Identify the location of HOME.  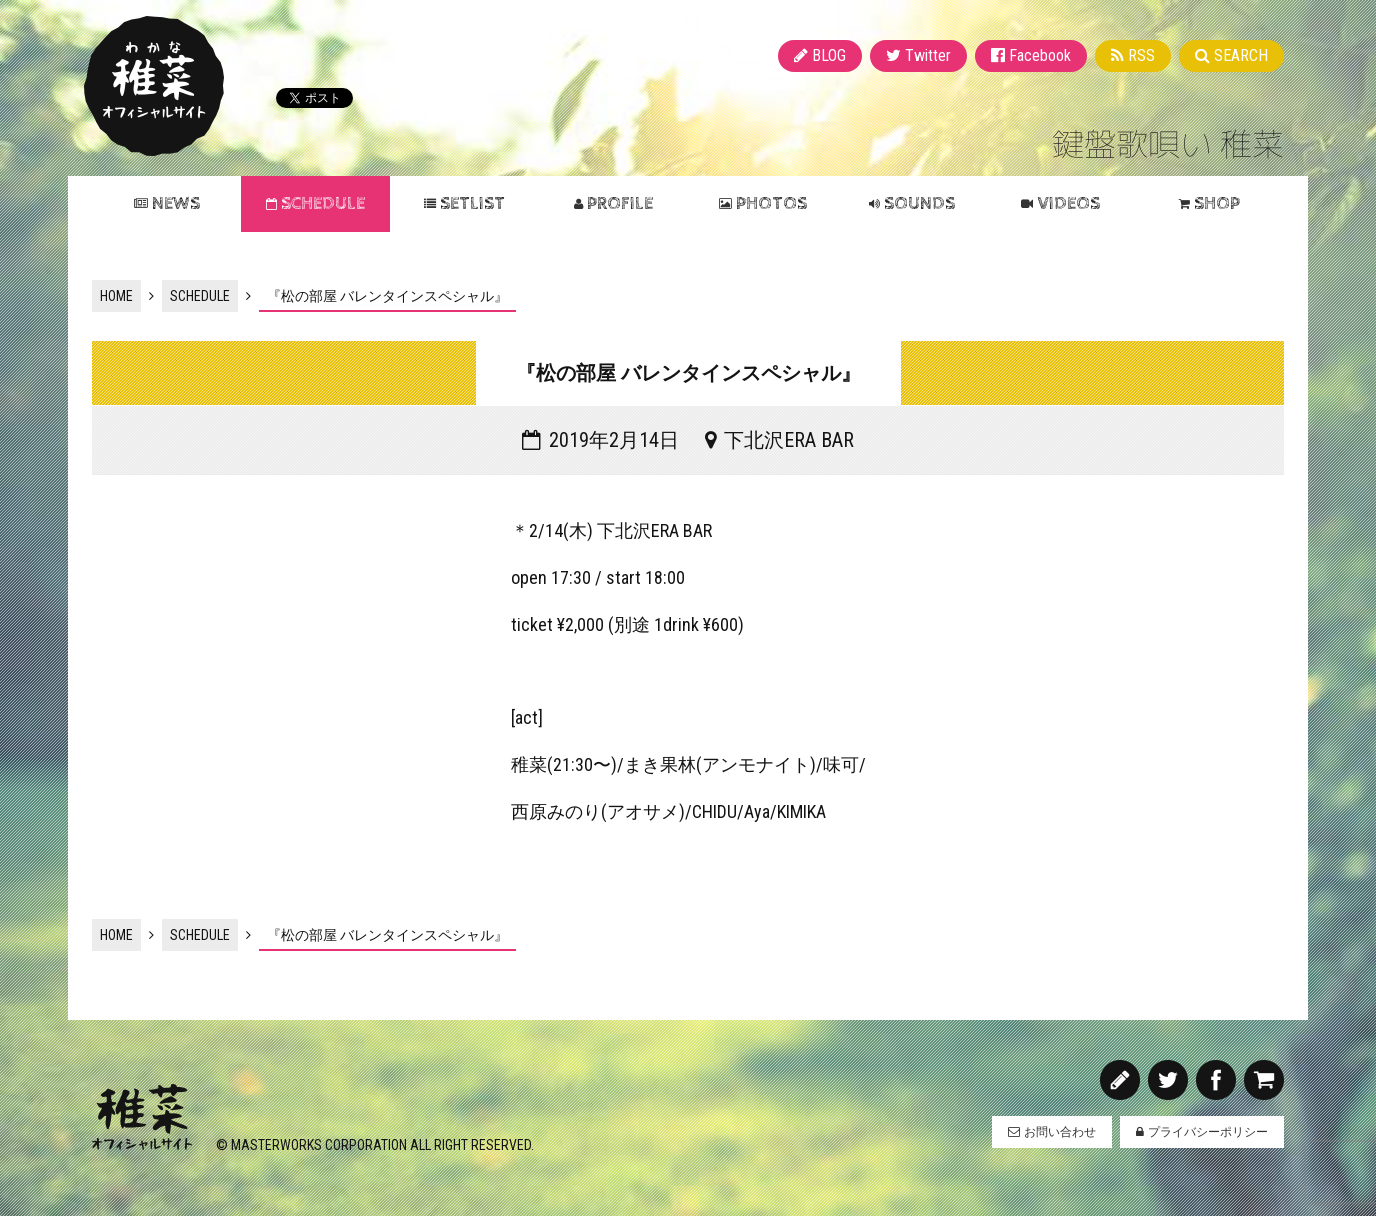
(116, 296).